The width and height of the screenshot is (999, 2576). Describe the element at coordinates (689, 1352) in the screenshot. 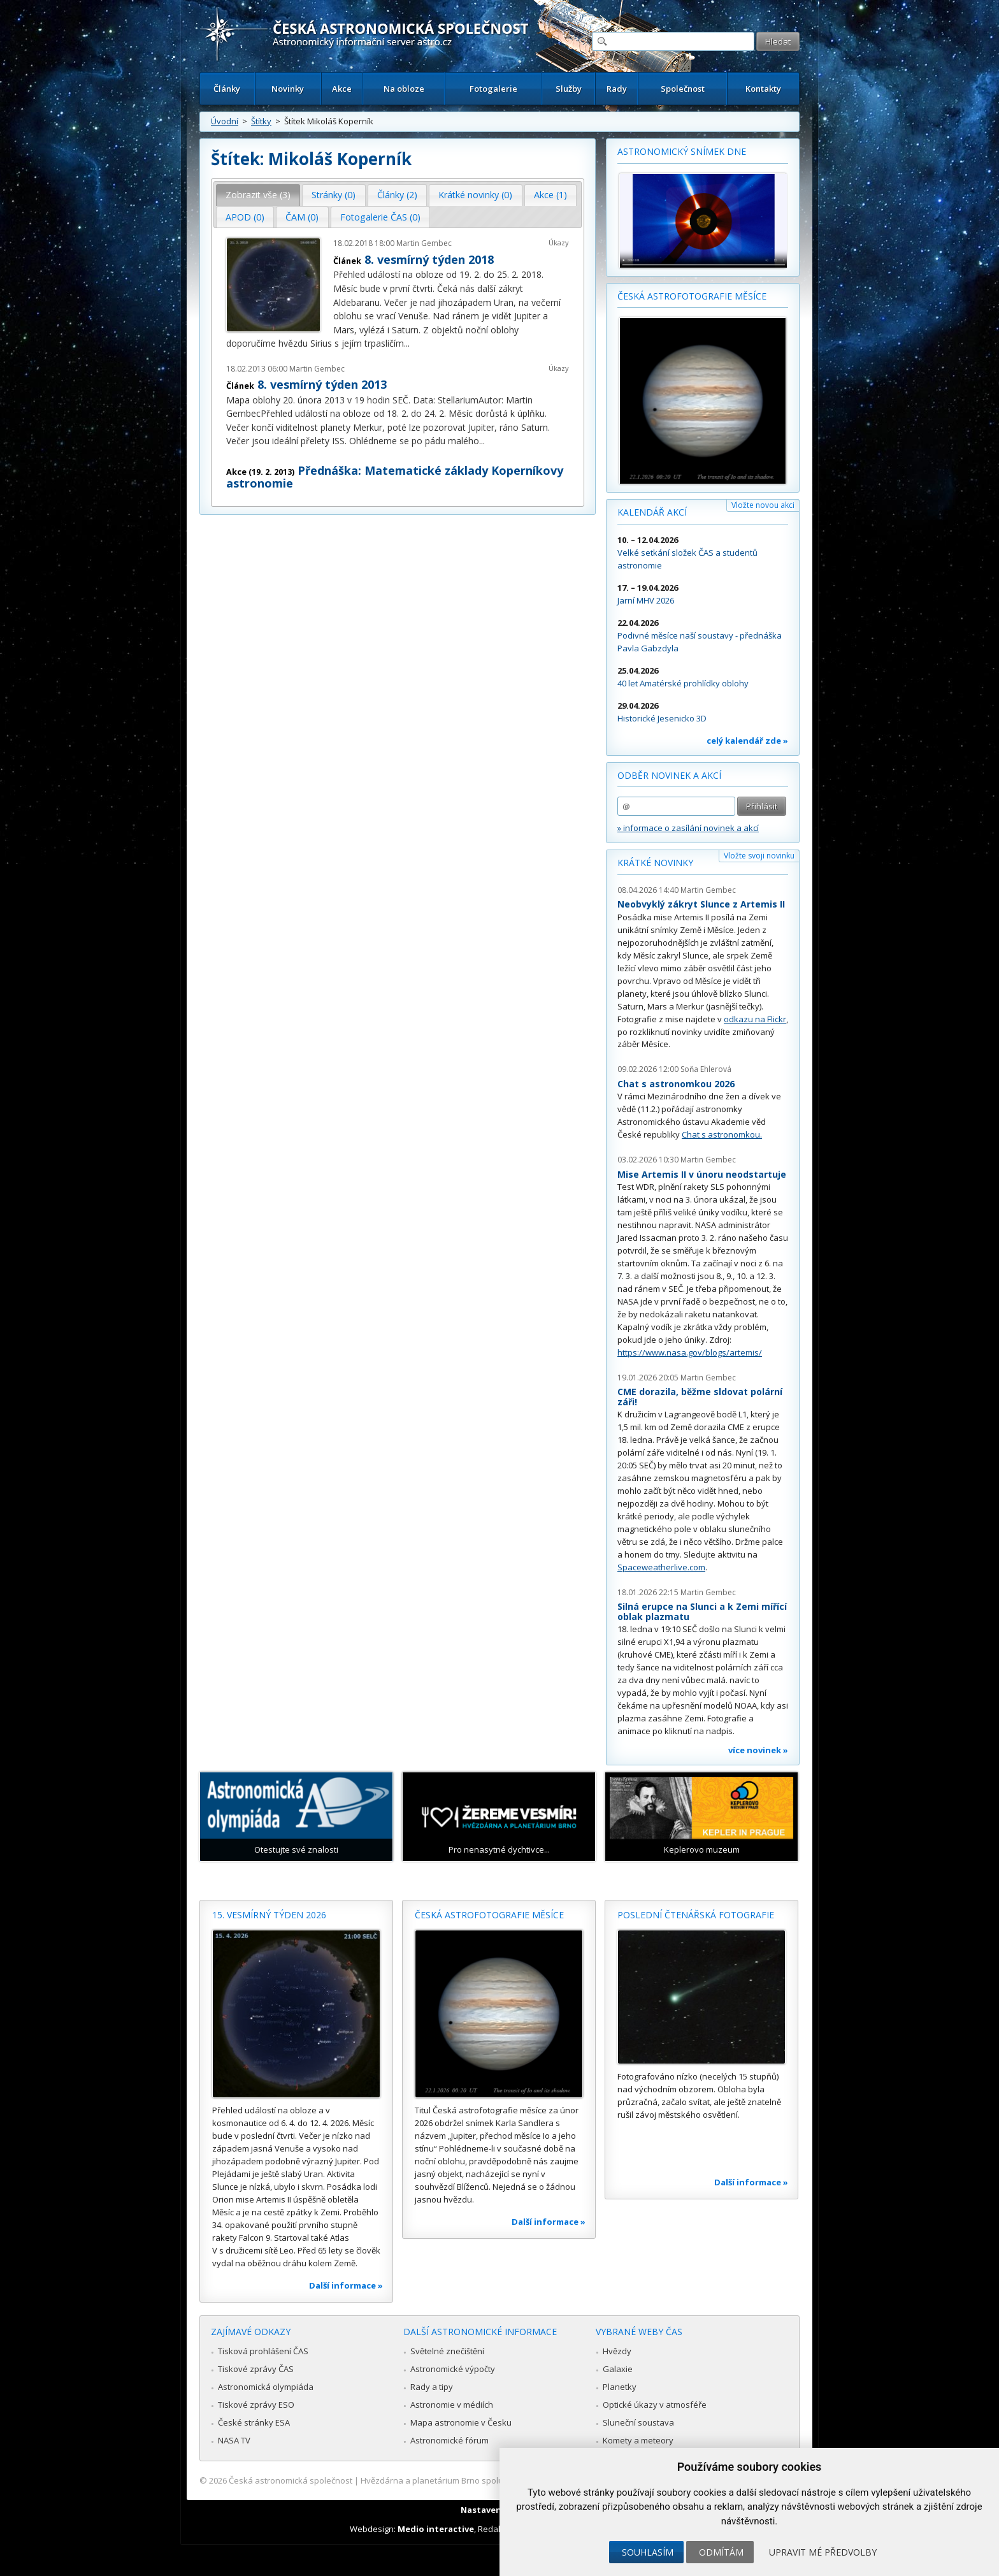

I see `https://www.nasa.gov/blogs/artemis/` at that location.